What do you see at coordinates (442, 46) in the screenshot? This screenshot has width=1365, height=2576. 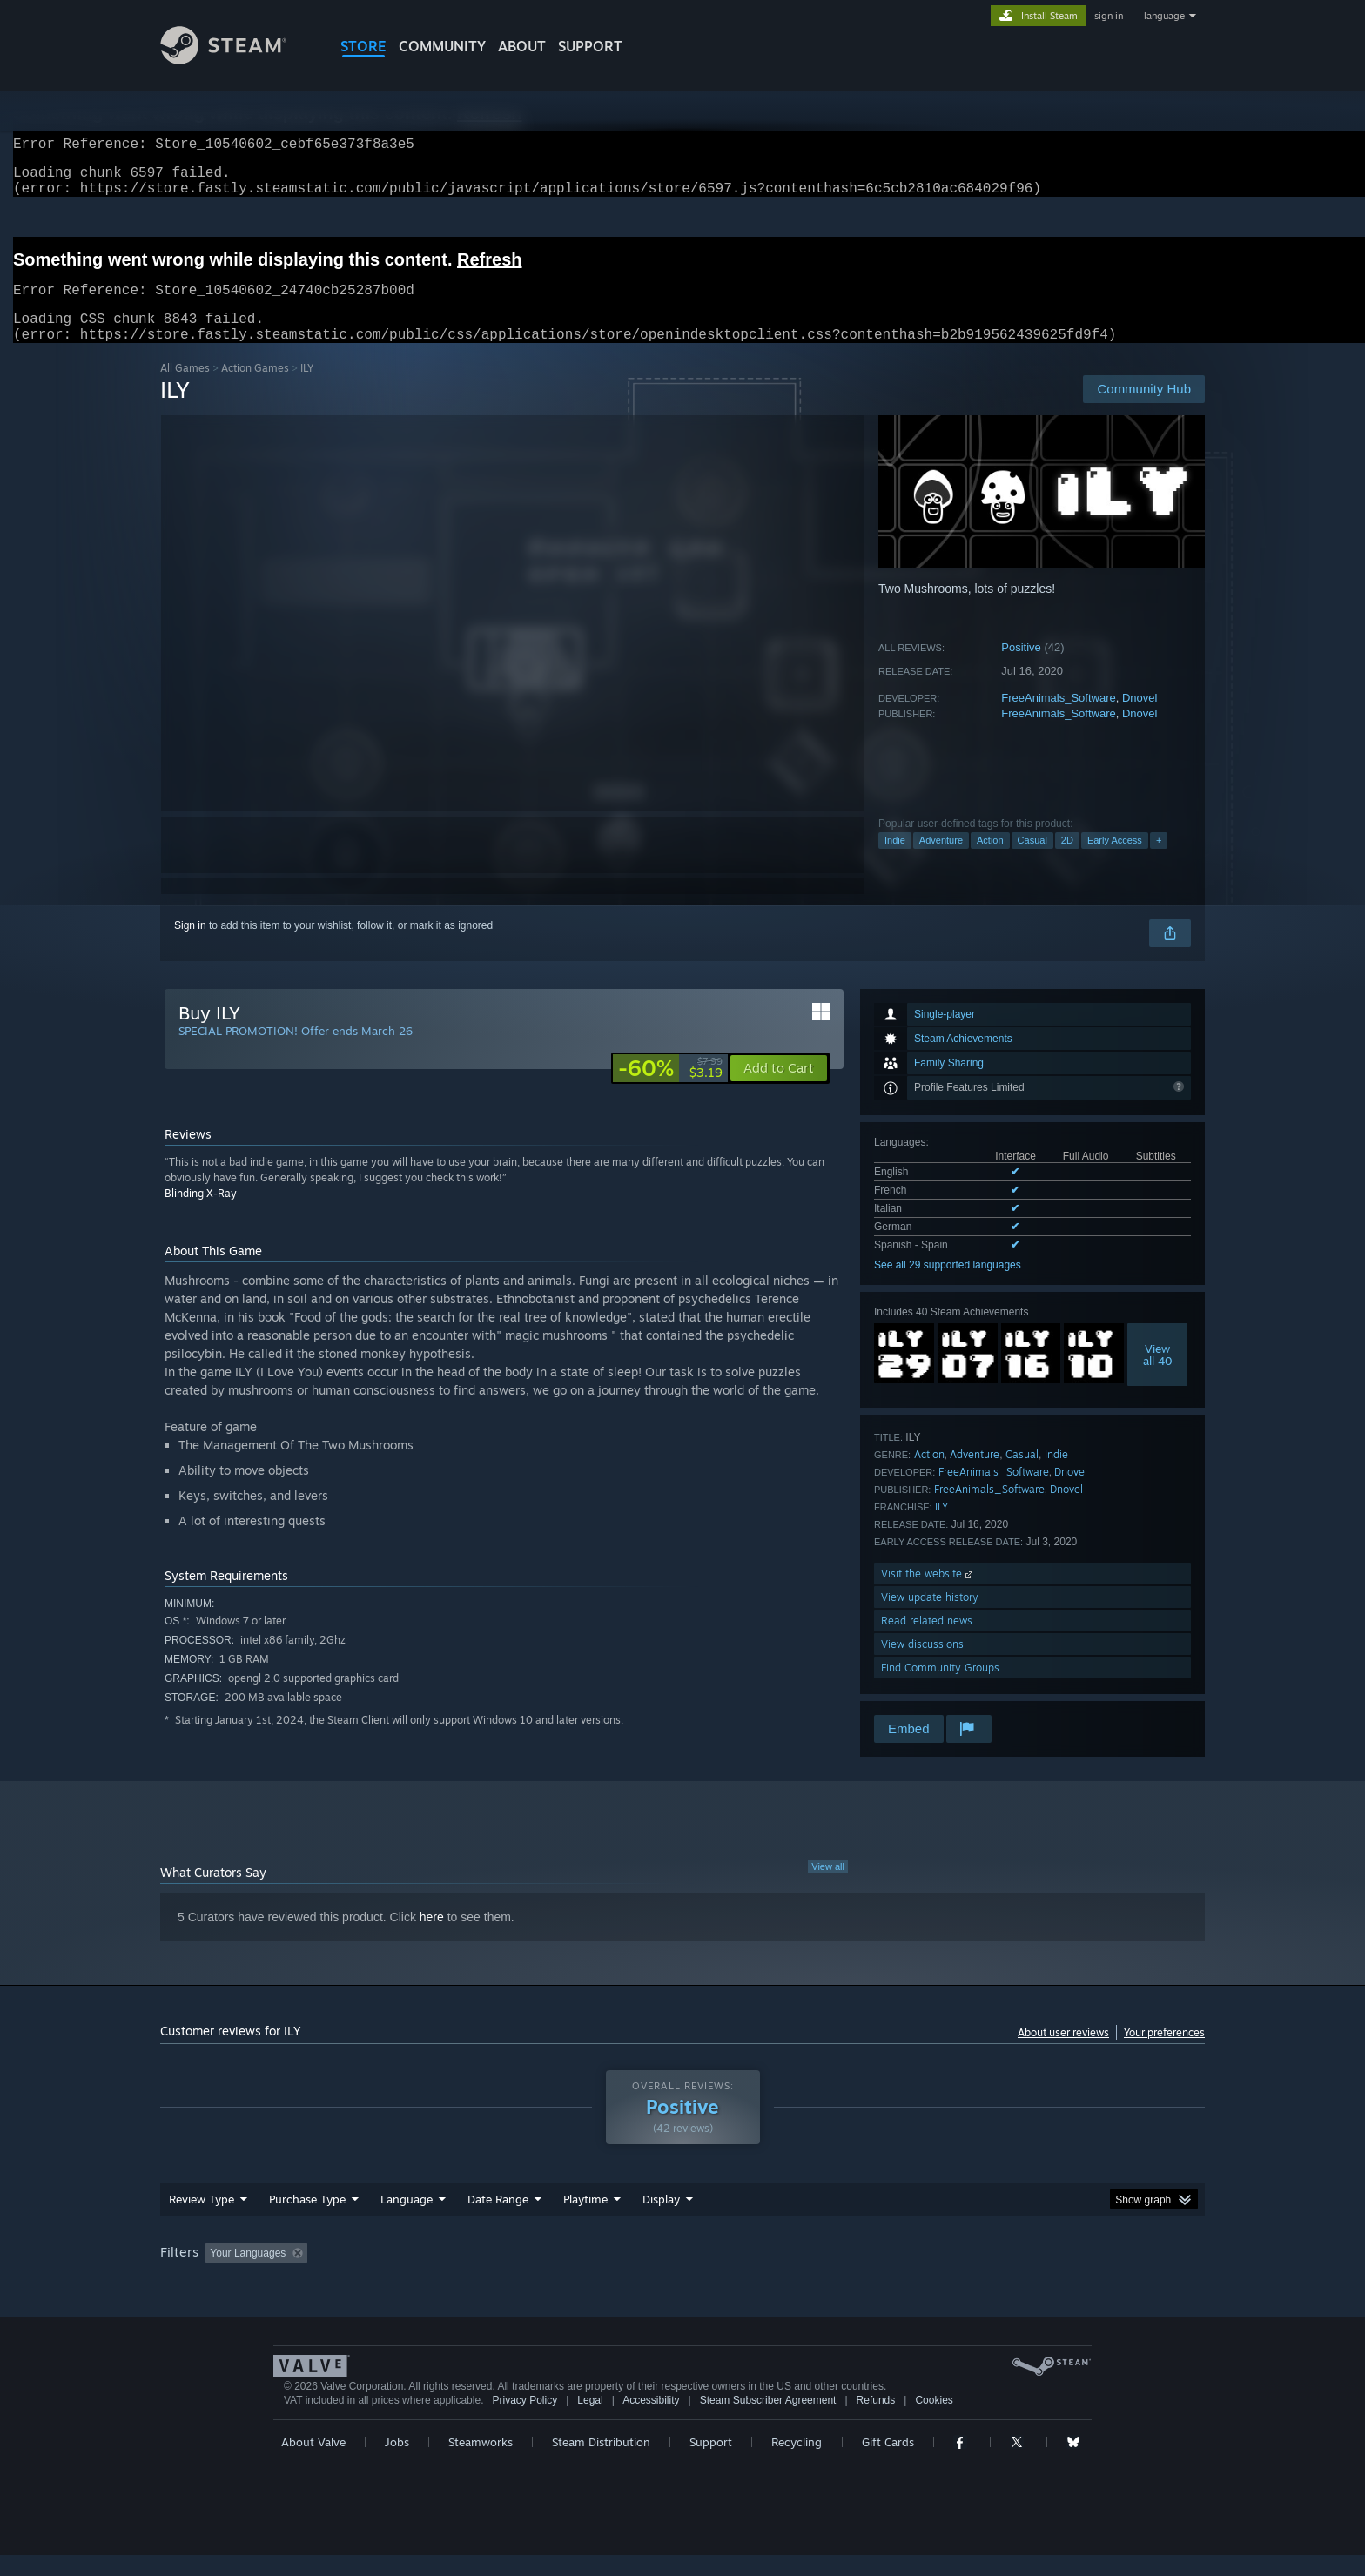 I see `COMMUNITY` at bounding box center [442, 46].